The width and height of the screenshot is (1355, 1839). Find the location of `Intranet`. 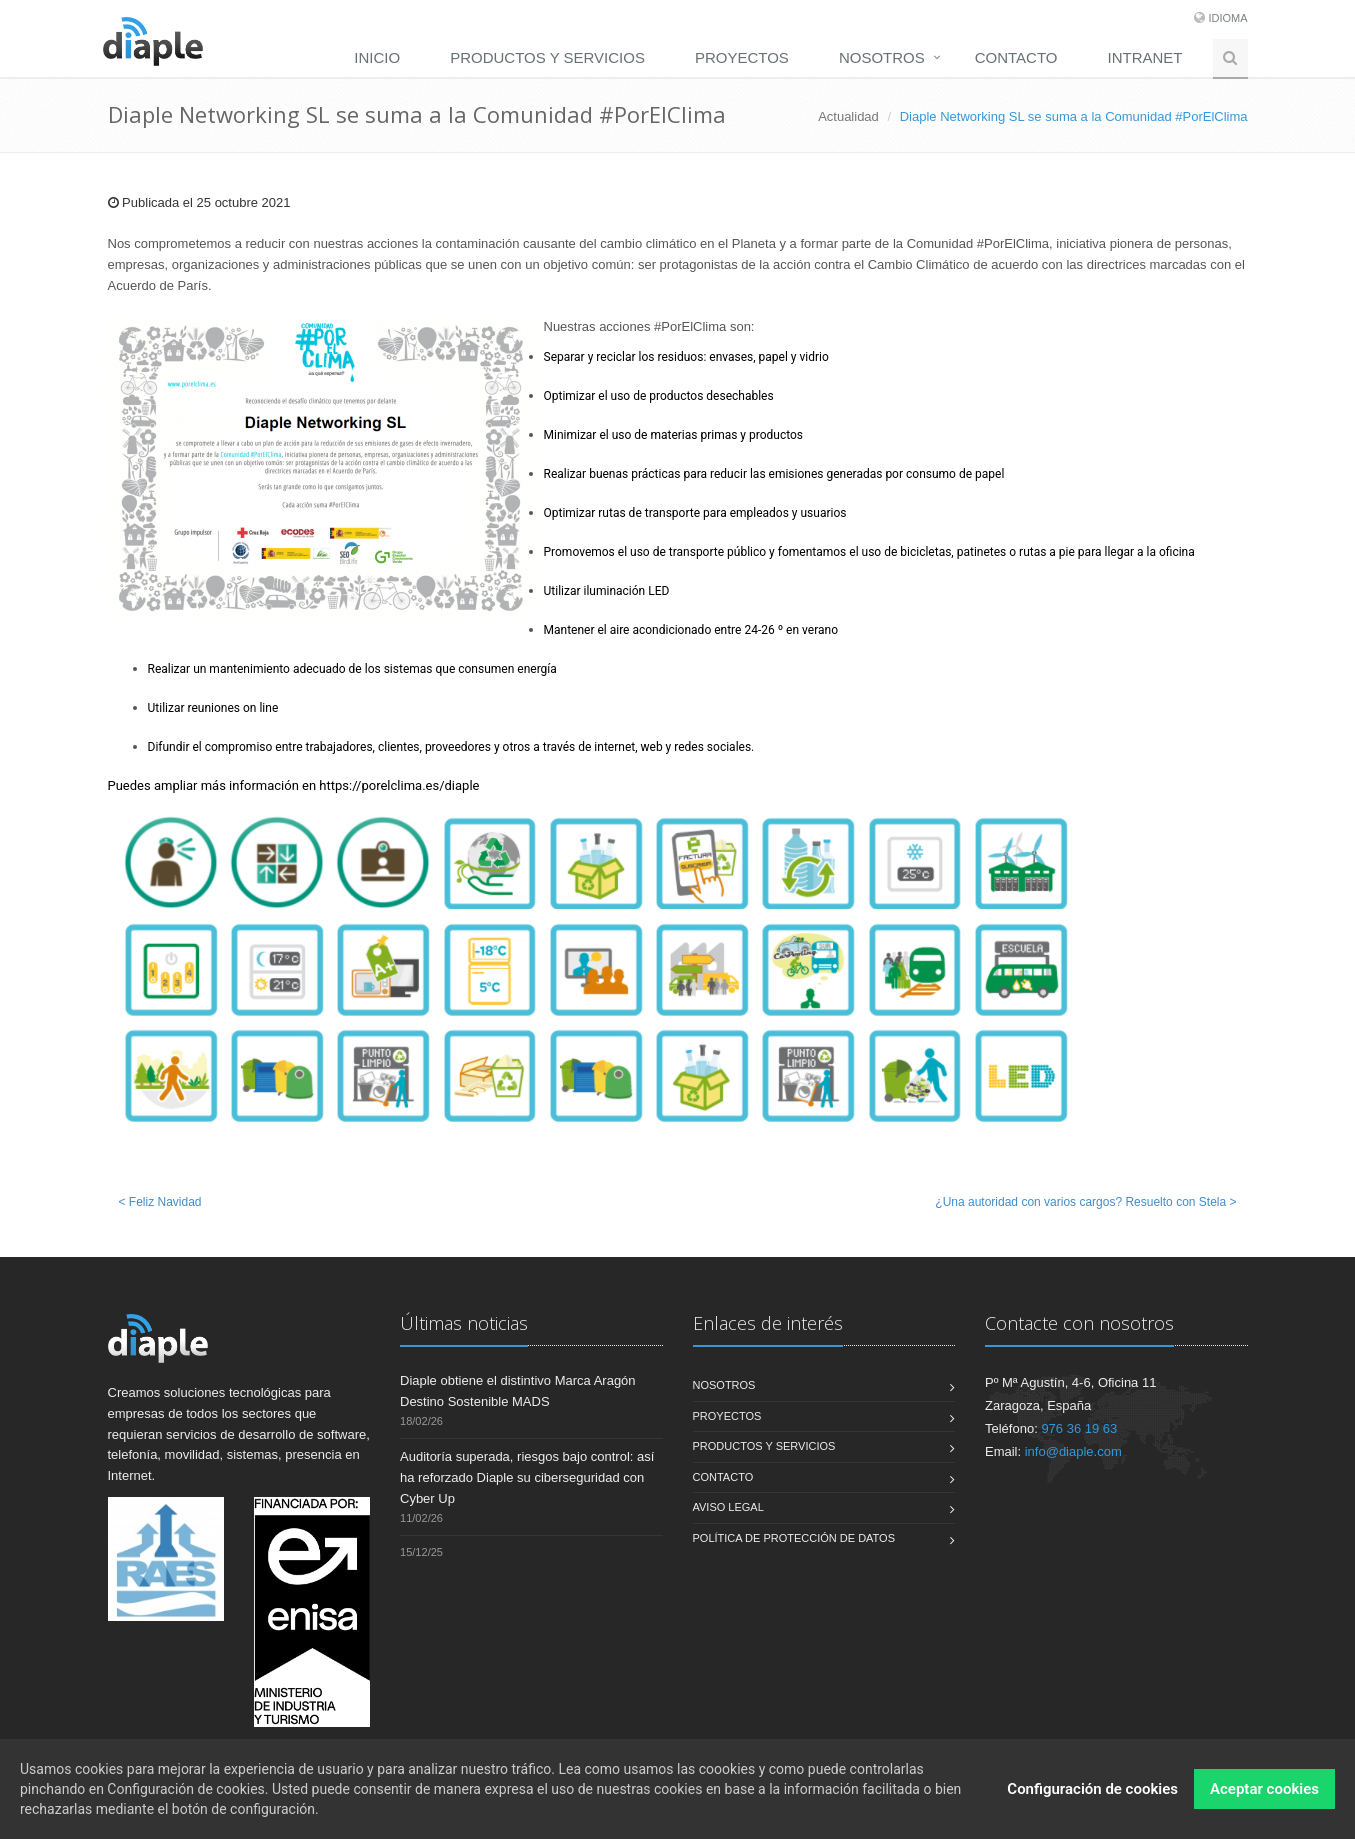

Intranet is located at coordinates (1145, 57).